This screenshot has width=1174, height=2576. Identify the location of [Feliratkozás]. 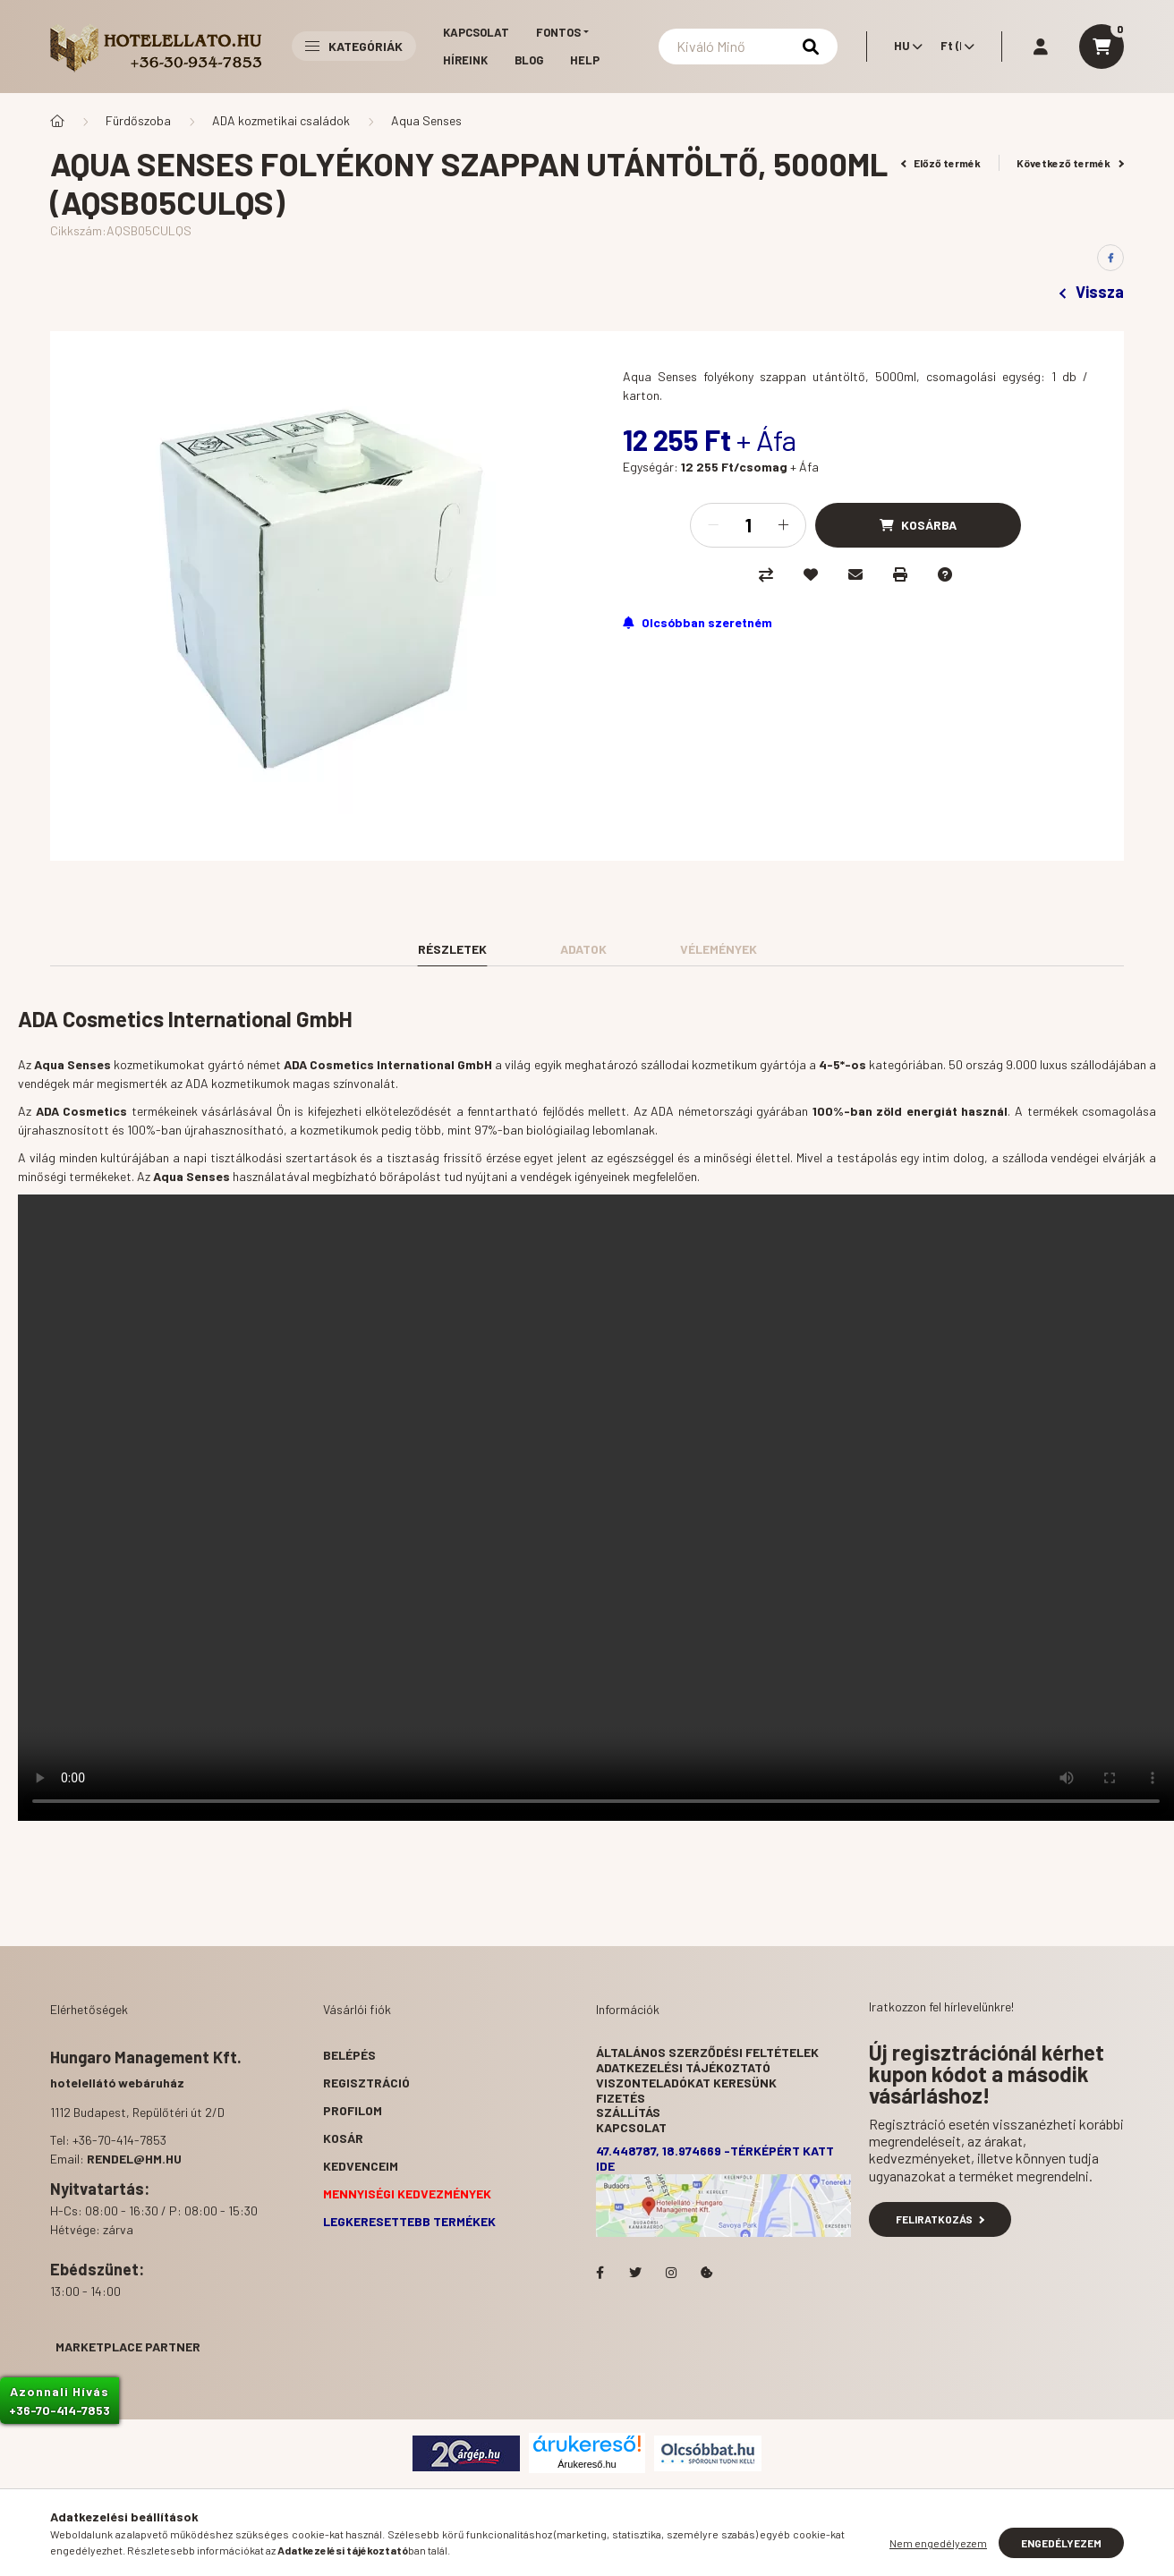
(697, 622).